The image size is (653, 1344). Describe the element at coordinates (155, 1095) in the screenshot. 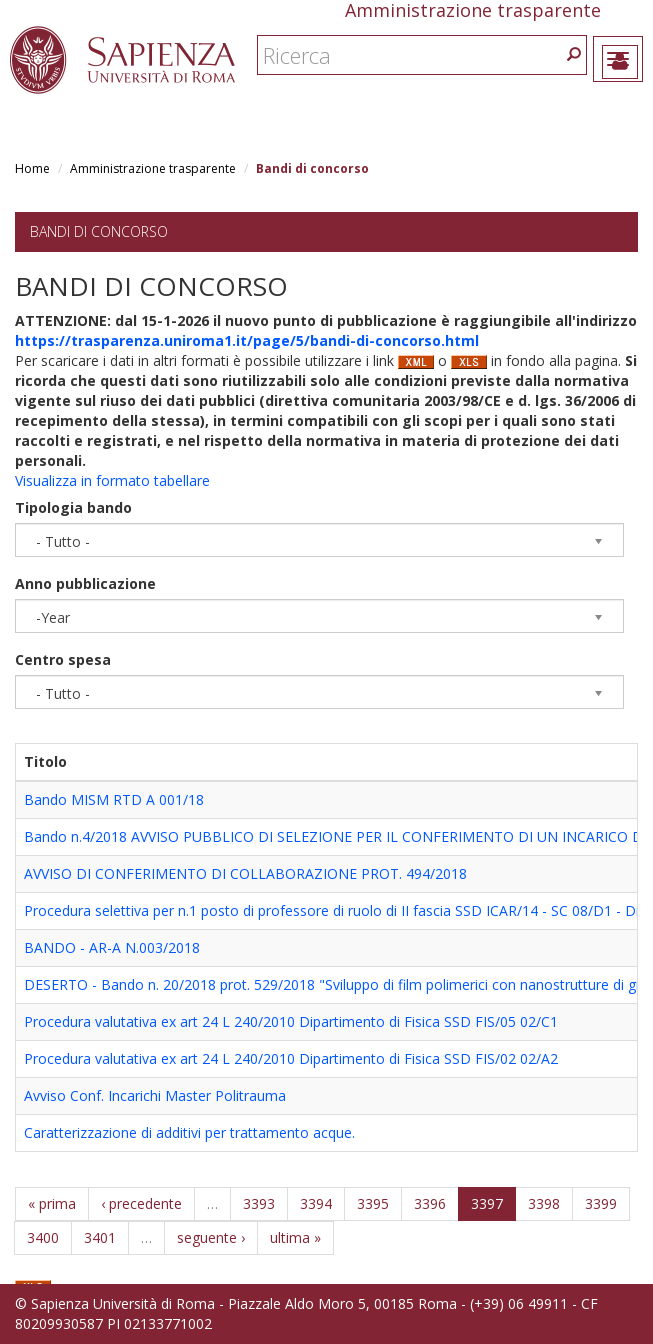

I see `Avviso Conf. Incarichi Master Politrauma` at that location.